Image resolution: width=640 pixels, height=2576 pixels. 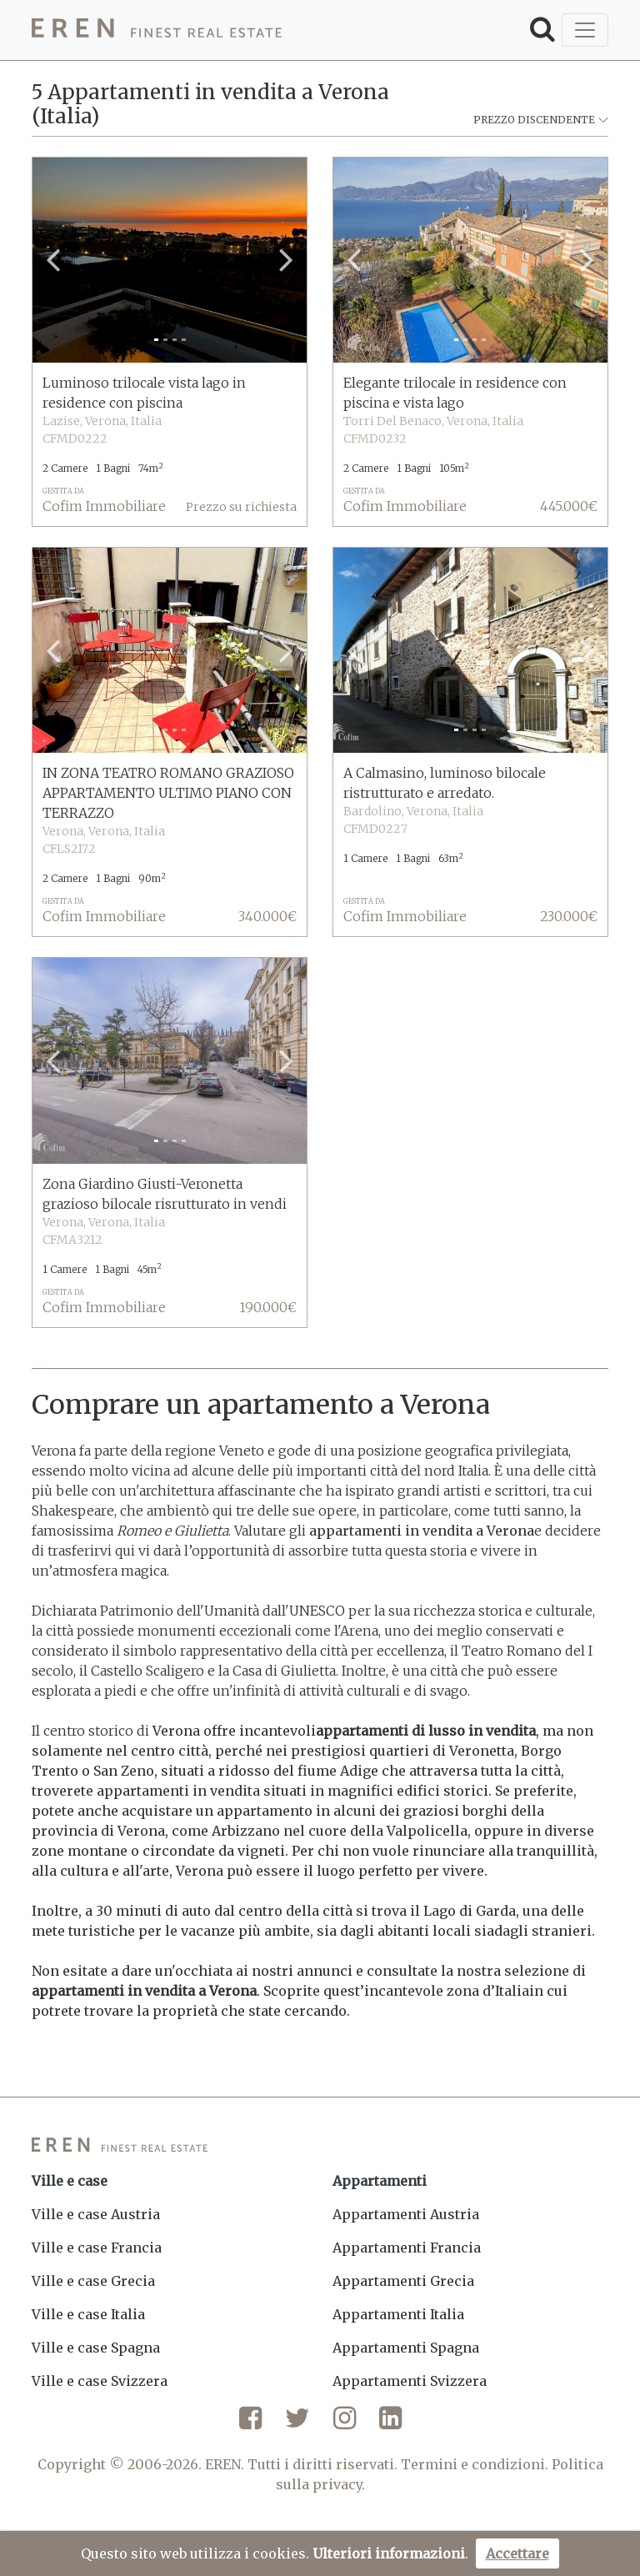 What do you see at coordinates (250, 2424) in the screenshot?
I see `[Facebook]` at bounding box center [250, 2424].